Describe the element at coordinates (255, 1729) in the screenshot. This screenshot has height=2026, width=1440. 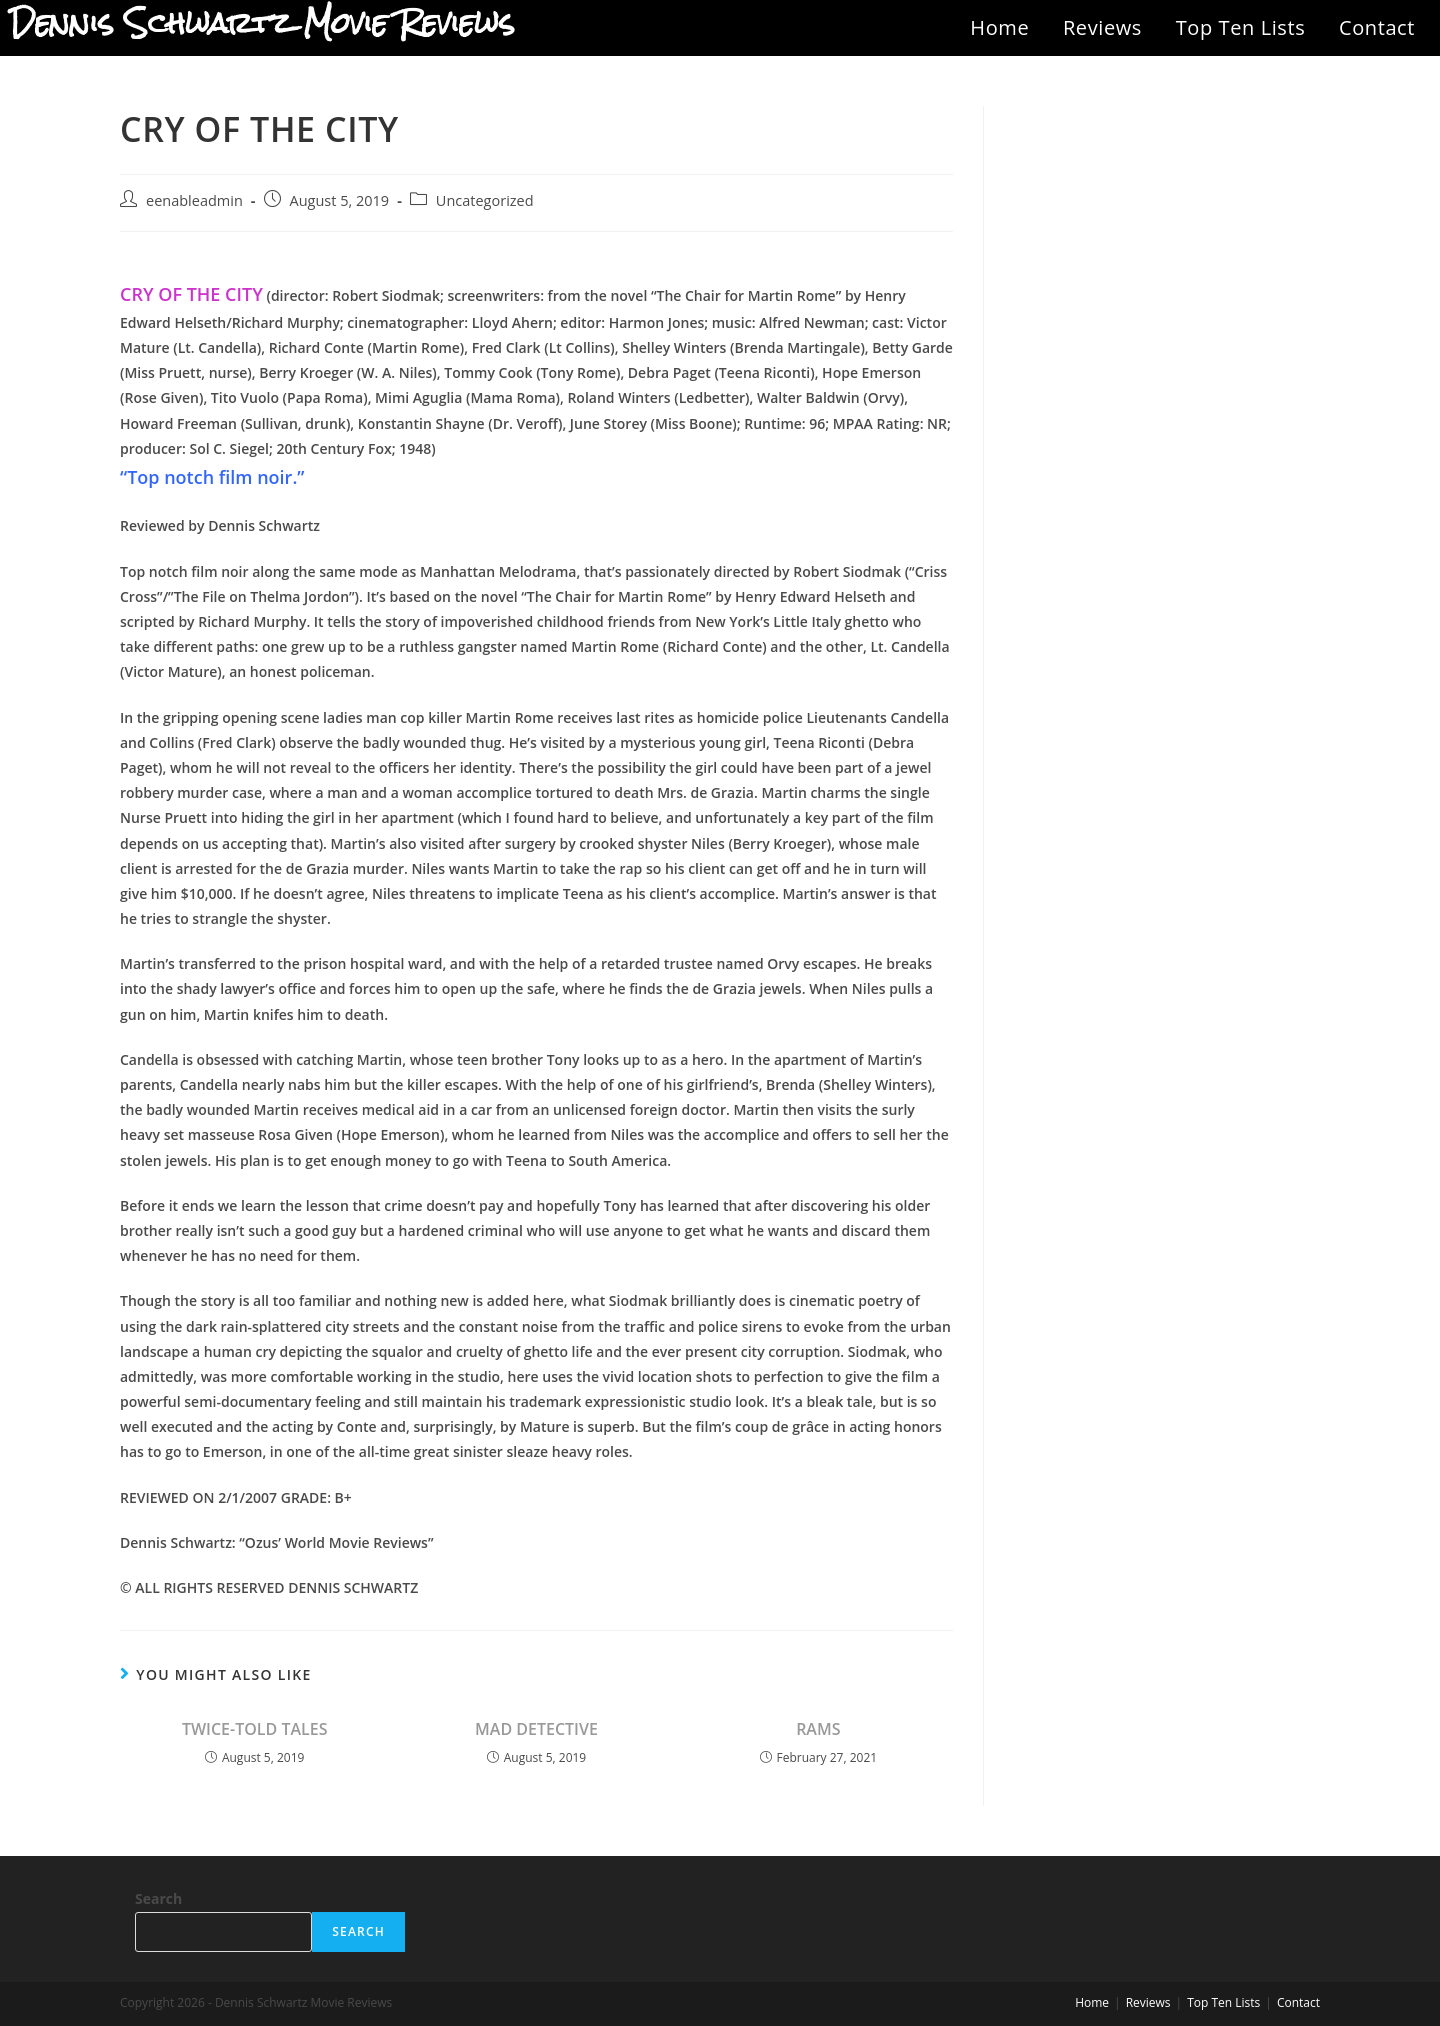
I see `TWICE-TOLD TALES` at that location.